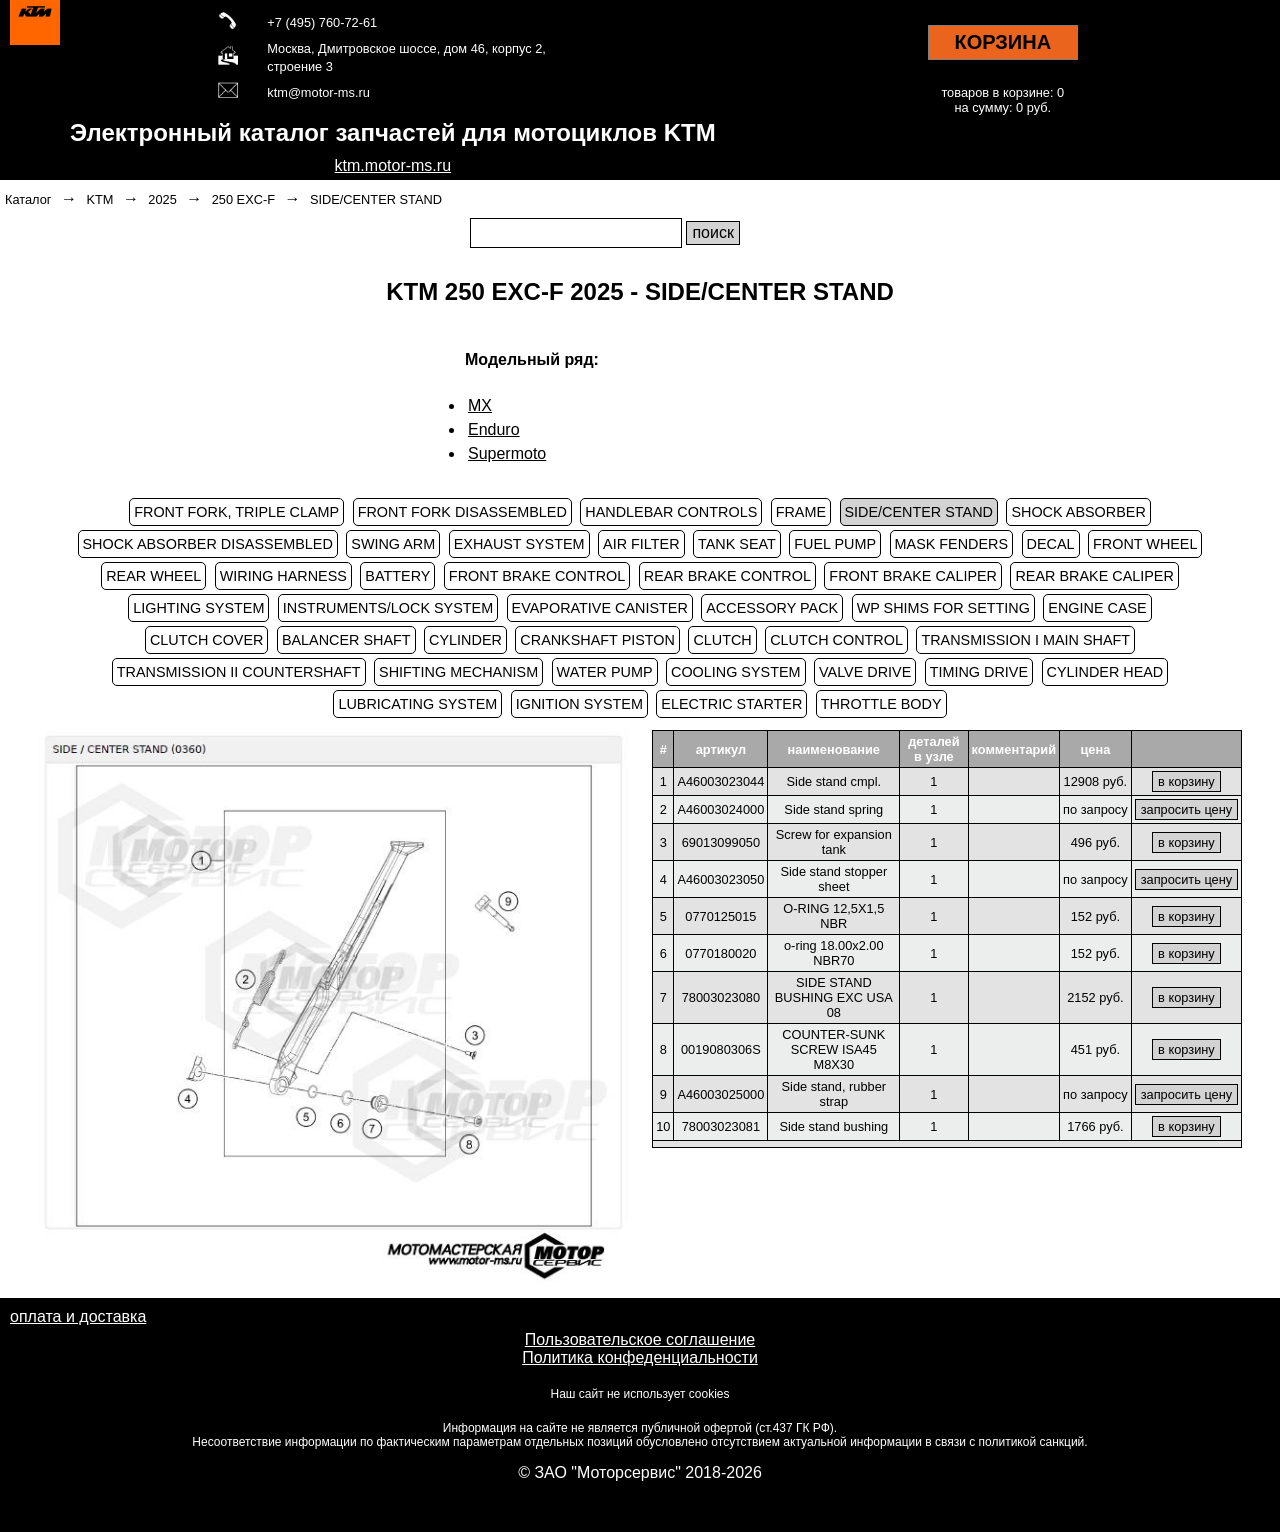  I want to click on LUBRICATING SYSTEM, so click(417, 704).